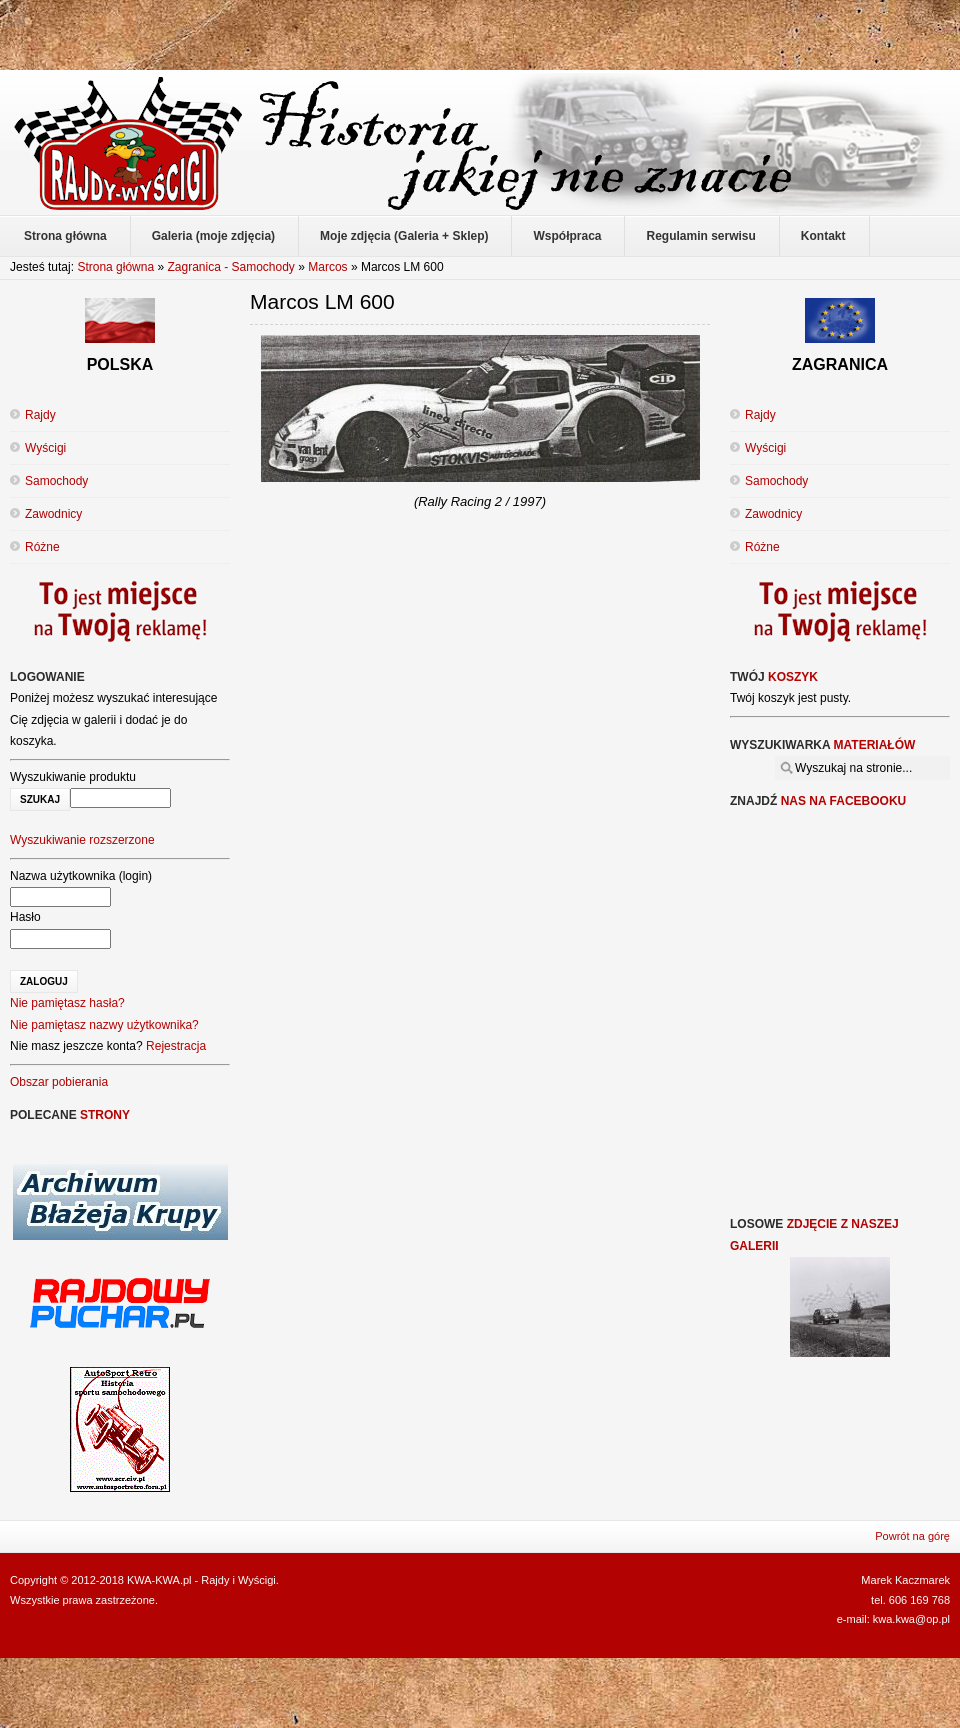 The image size is (960, 1728). Describe the element at coordinates (912, 1536) in the screenshot. I see `Powrót na górę` at that location.